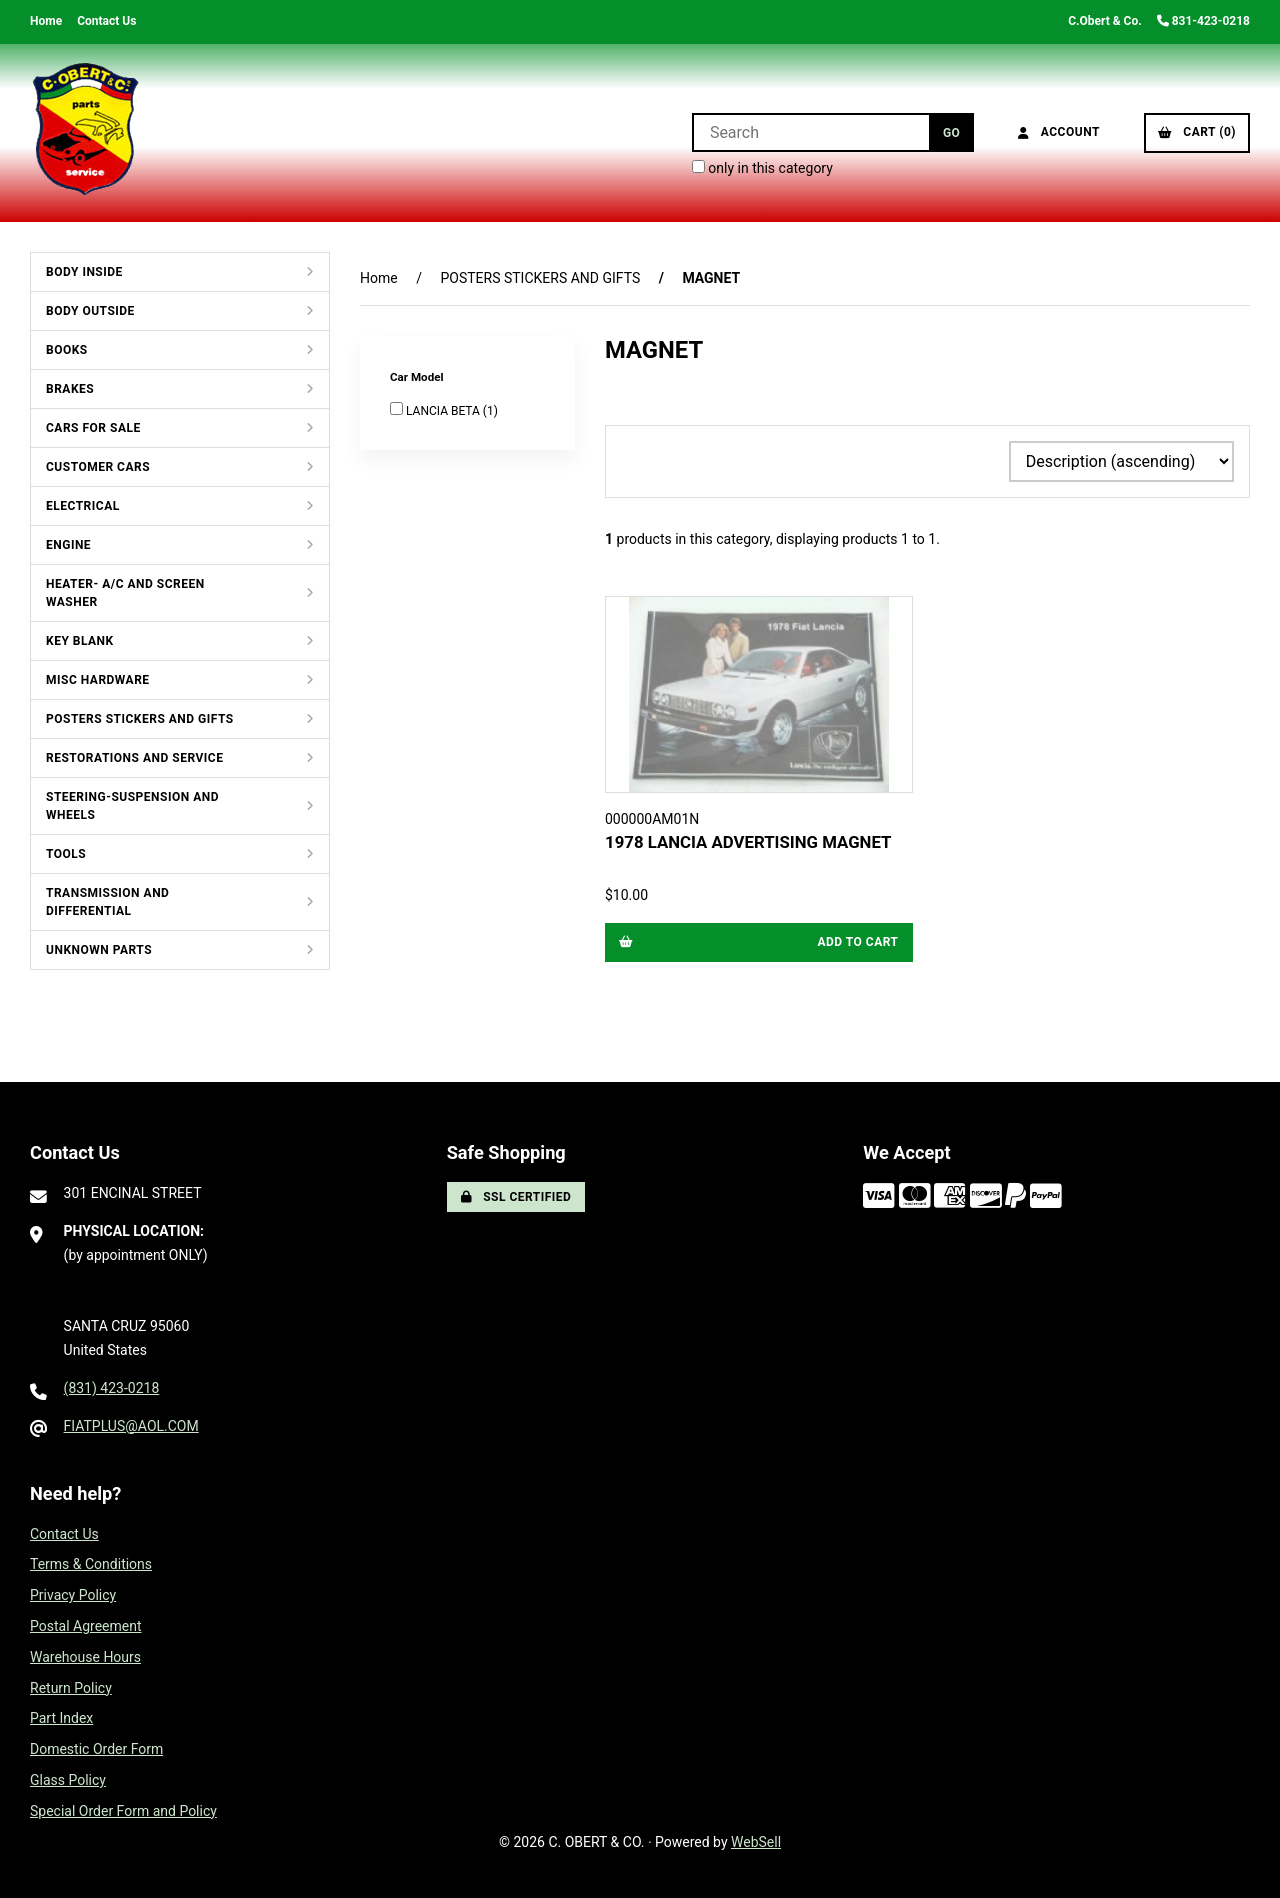 This screenshot has height=1898, width=1280. What do you see at coordinates (762, 168) in the screenshot?
I see `only in this category` at bounding box center [762, 168].